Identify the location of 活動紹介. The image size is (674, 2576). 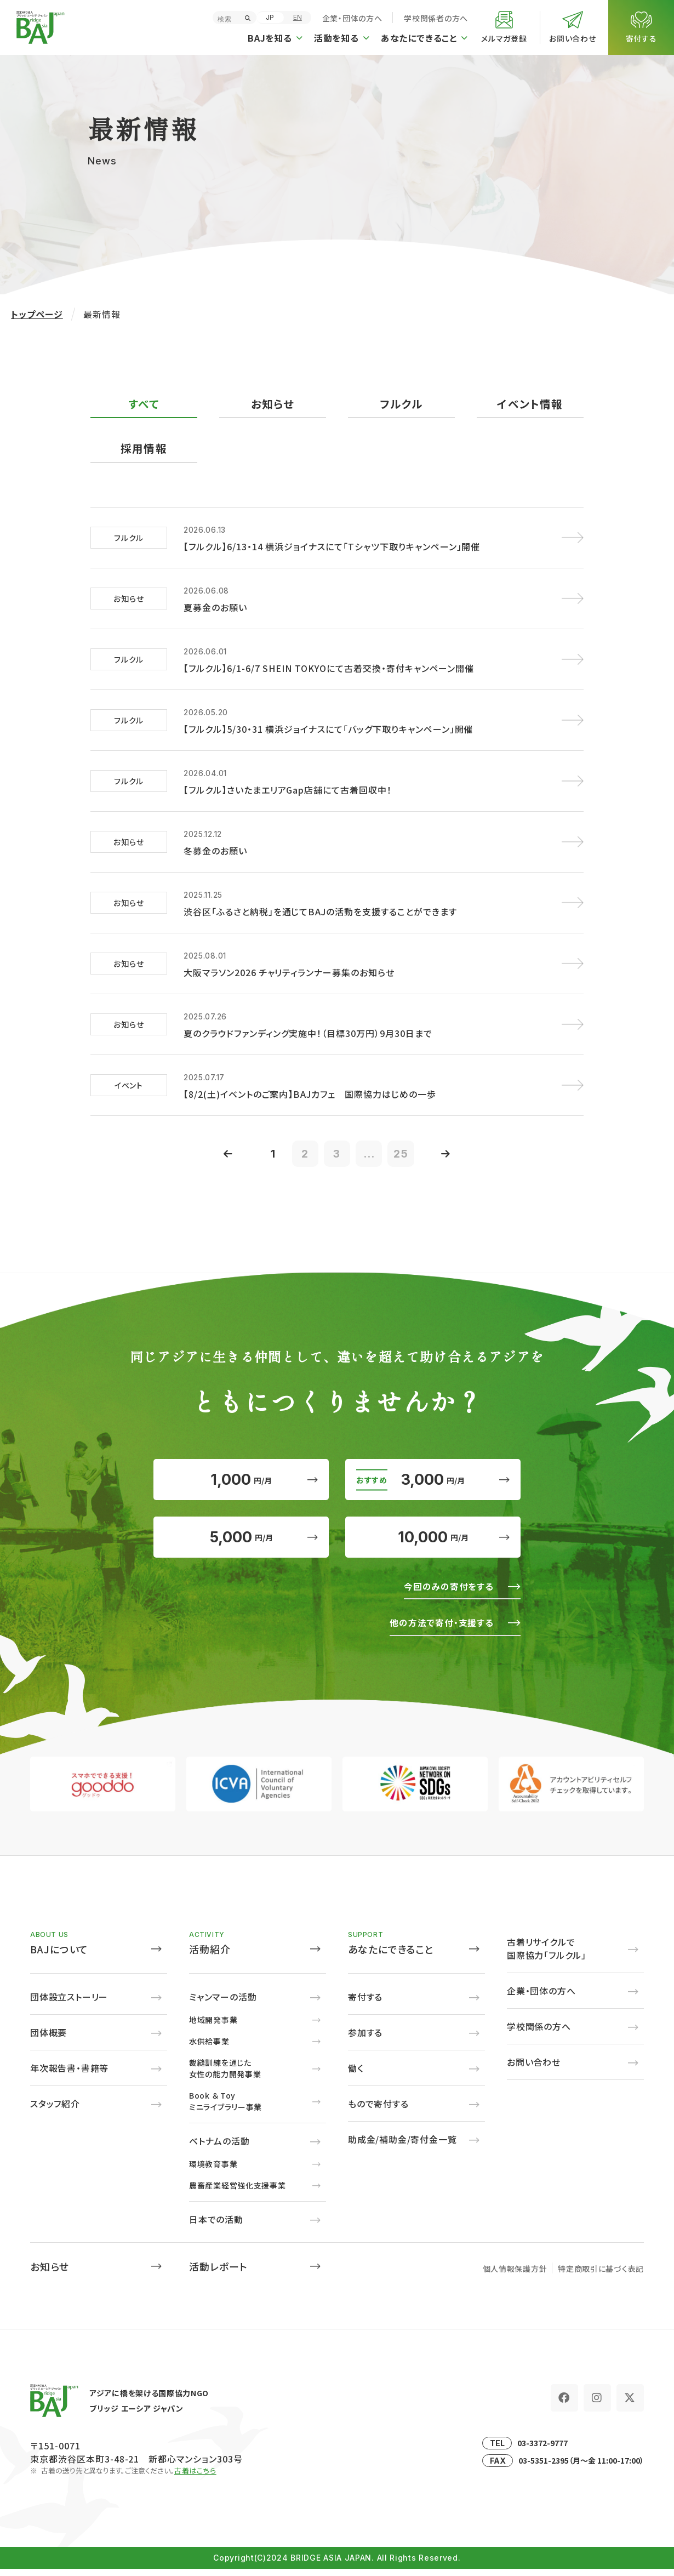
(210, 1955).